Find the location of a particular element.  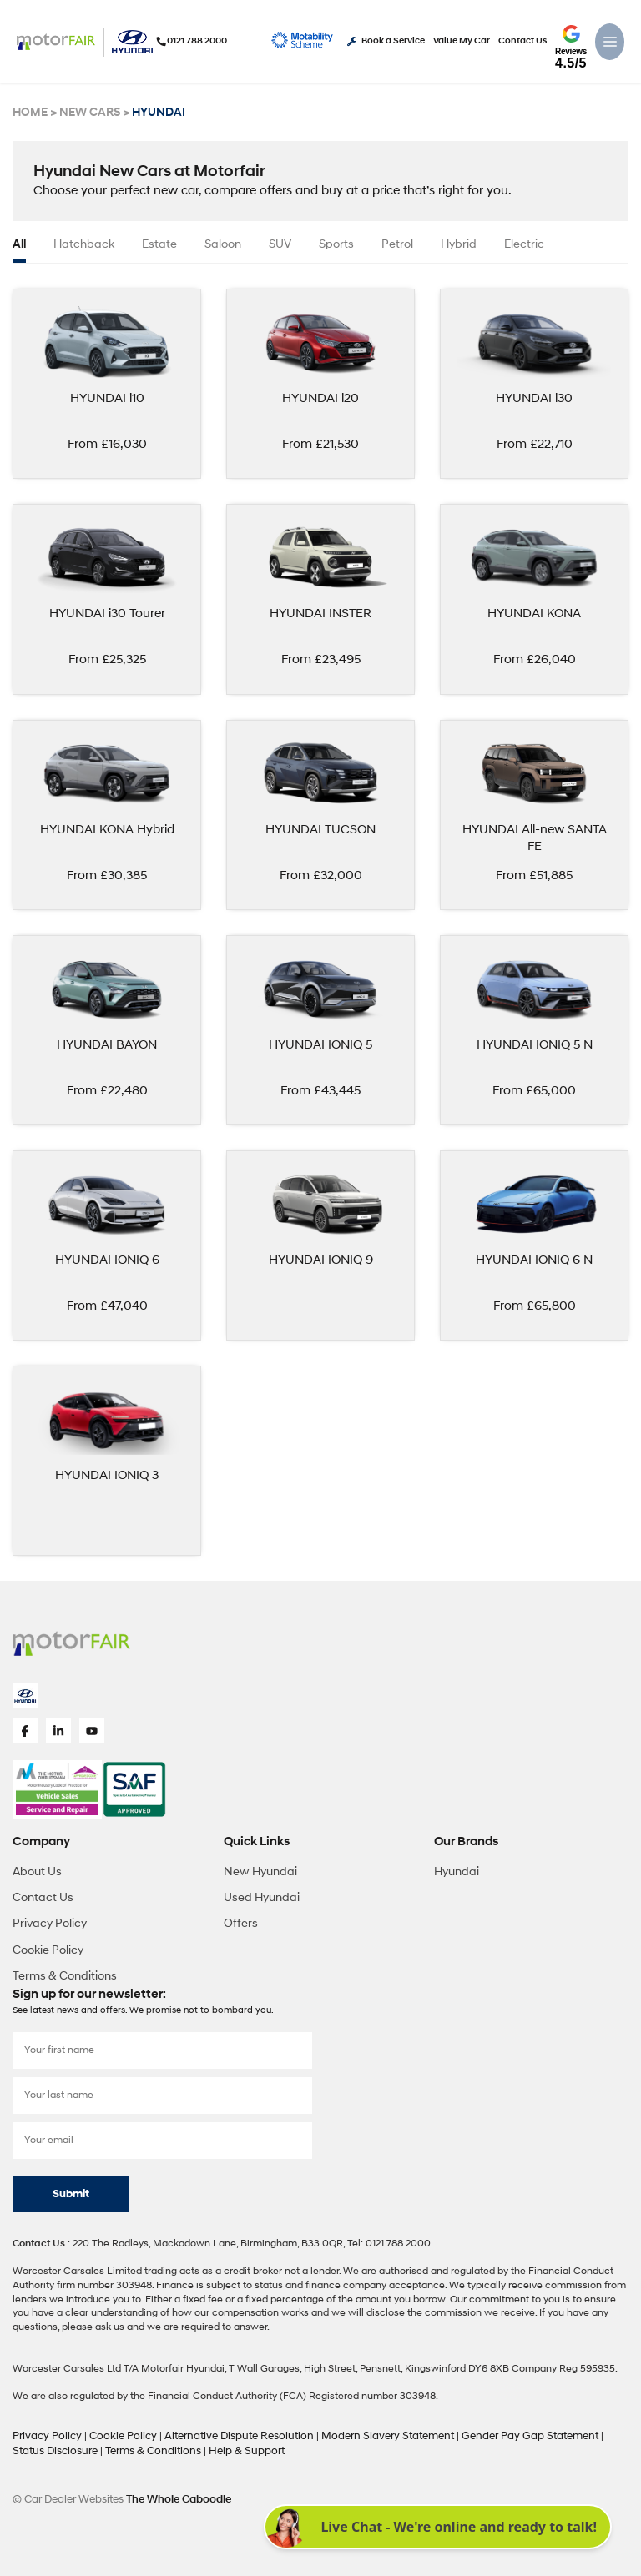

NEW CARS is located at coordinates (86, 112).